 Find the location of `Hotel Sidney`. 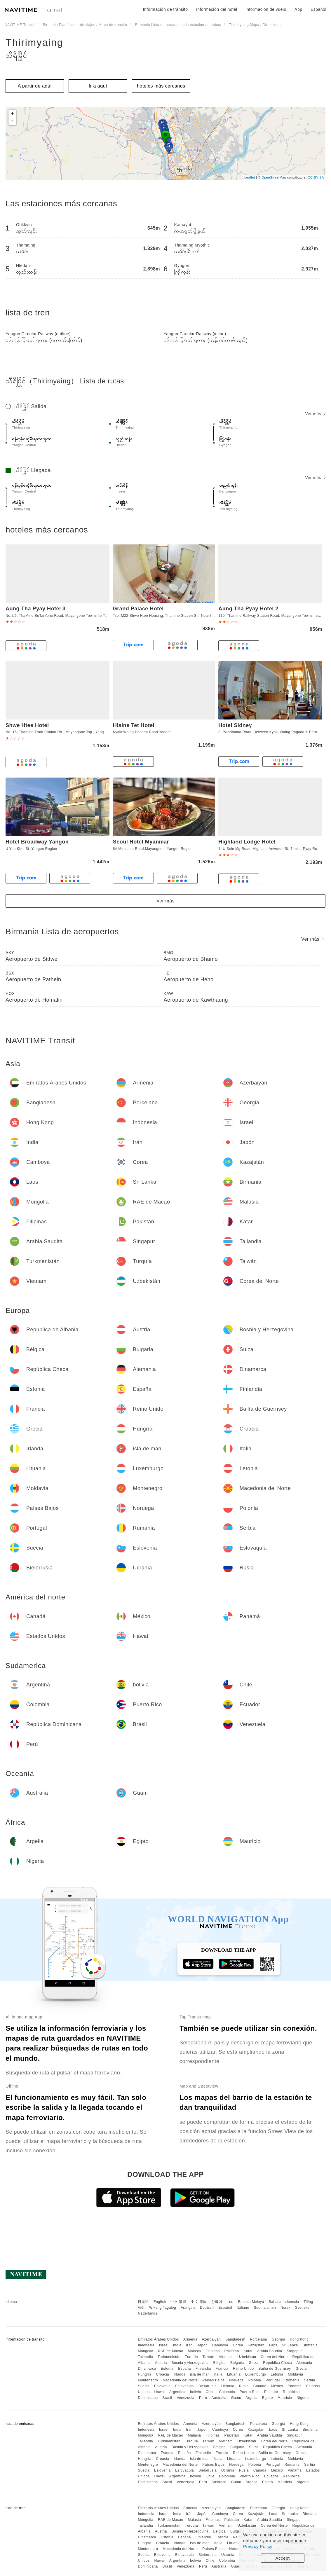

Hotel Sidney is located at coordinates (235, 725).